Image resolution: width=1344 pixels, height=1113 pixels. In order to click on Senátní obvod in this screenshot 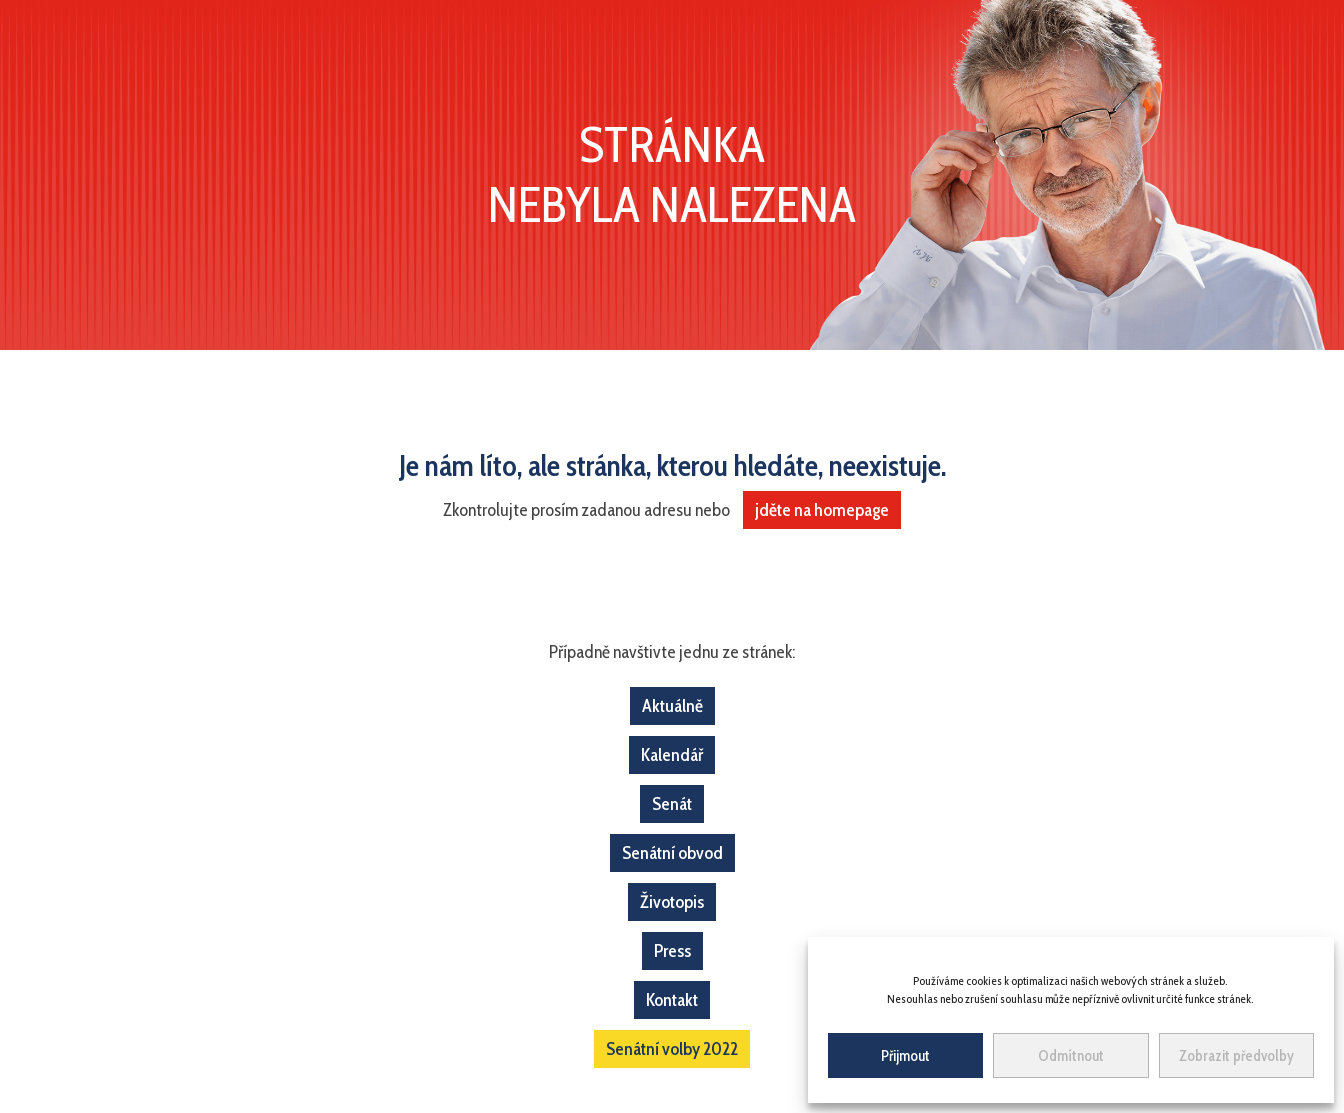, I will do `click(672, 853)`.